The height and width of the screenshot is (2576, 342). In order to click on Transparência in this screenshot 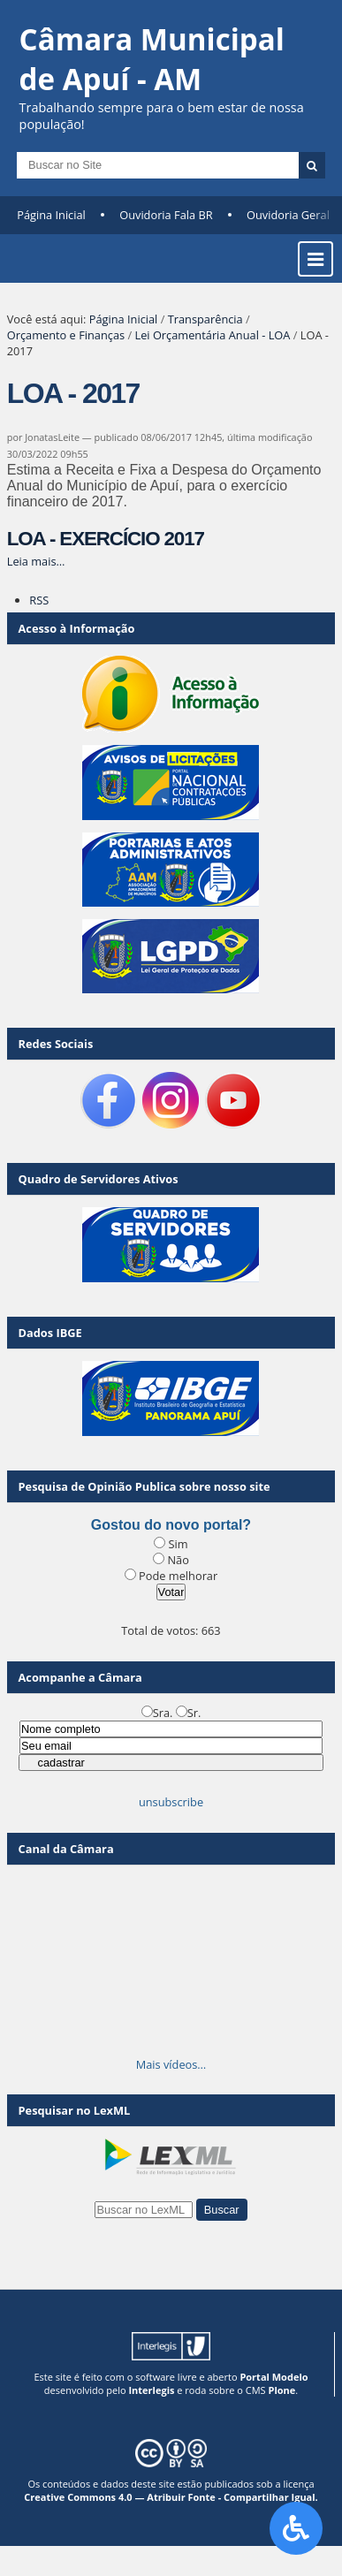, I will do `click(205, 319)`.